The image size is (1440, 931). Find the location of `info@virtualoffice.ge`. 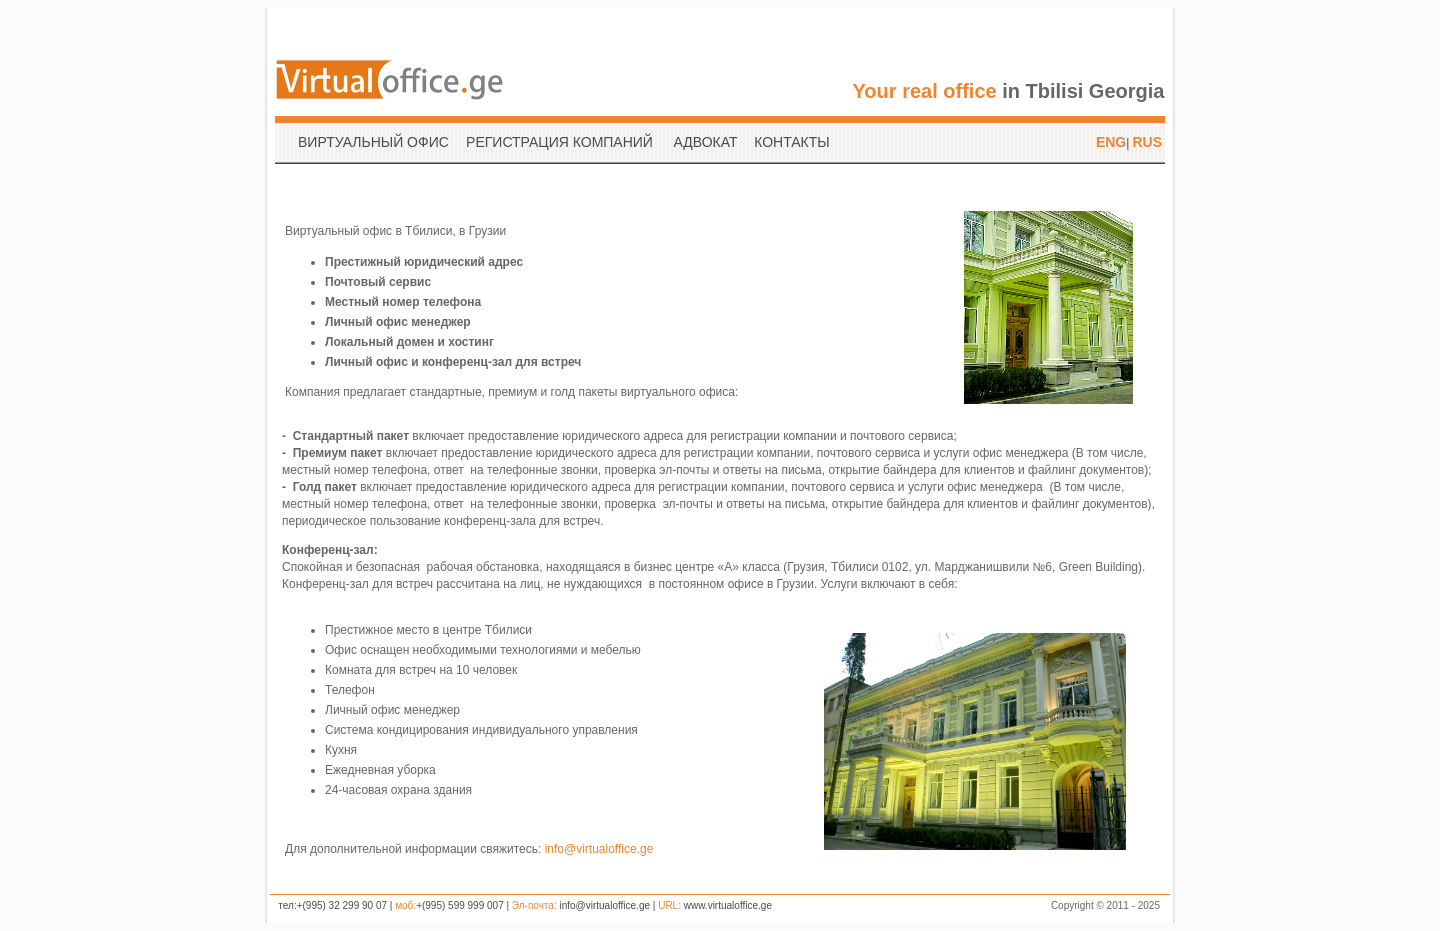

info@virtualoffice.ge is located at coordinates (599, 849).